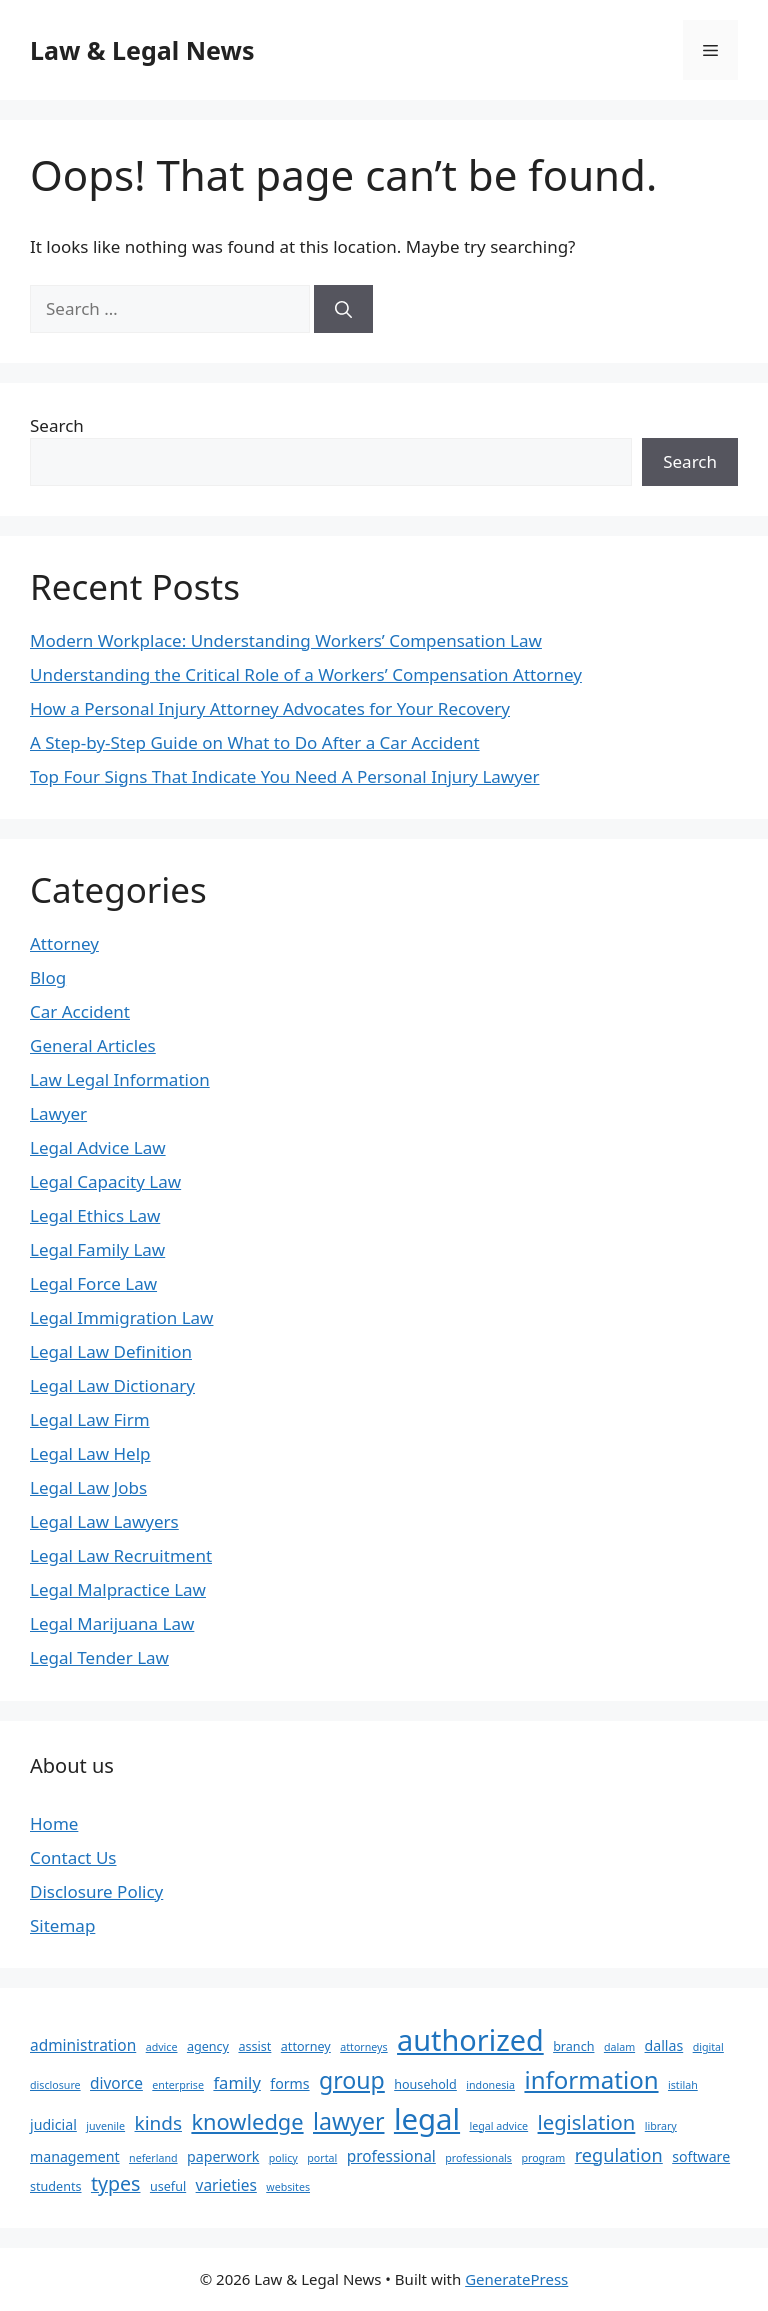 This screenshot has height=2311, width=768. I want to click on professionals [professionals (2 items)], so click(478, 2158).